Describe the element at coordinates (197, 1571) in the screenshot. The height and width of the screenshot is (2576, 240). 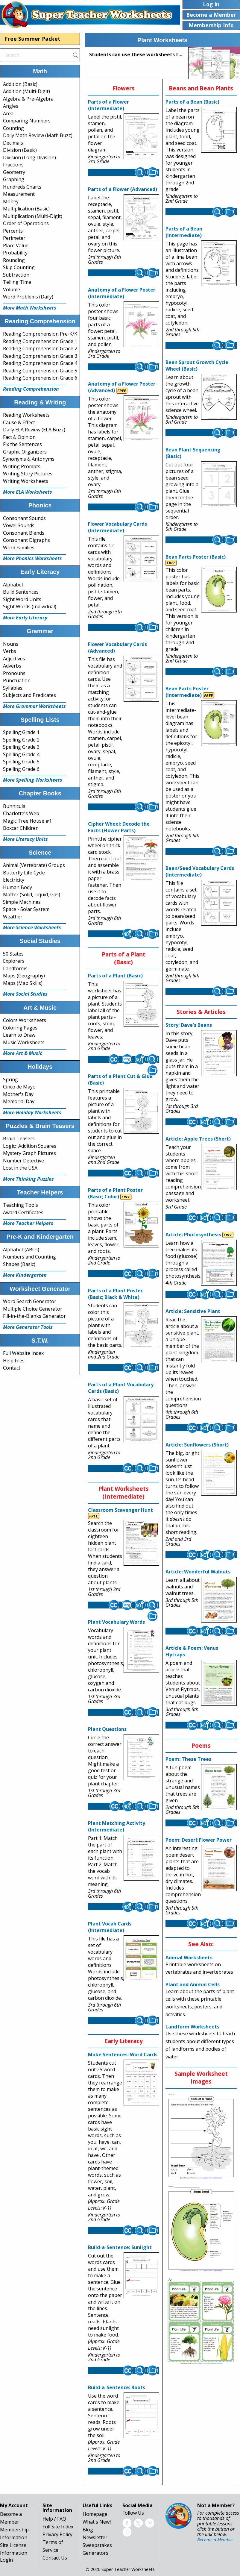
I see `Article: Wonderful Walnuts` at that location.